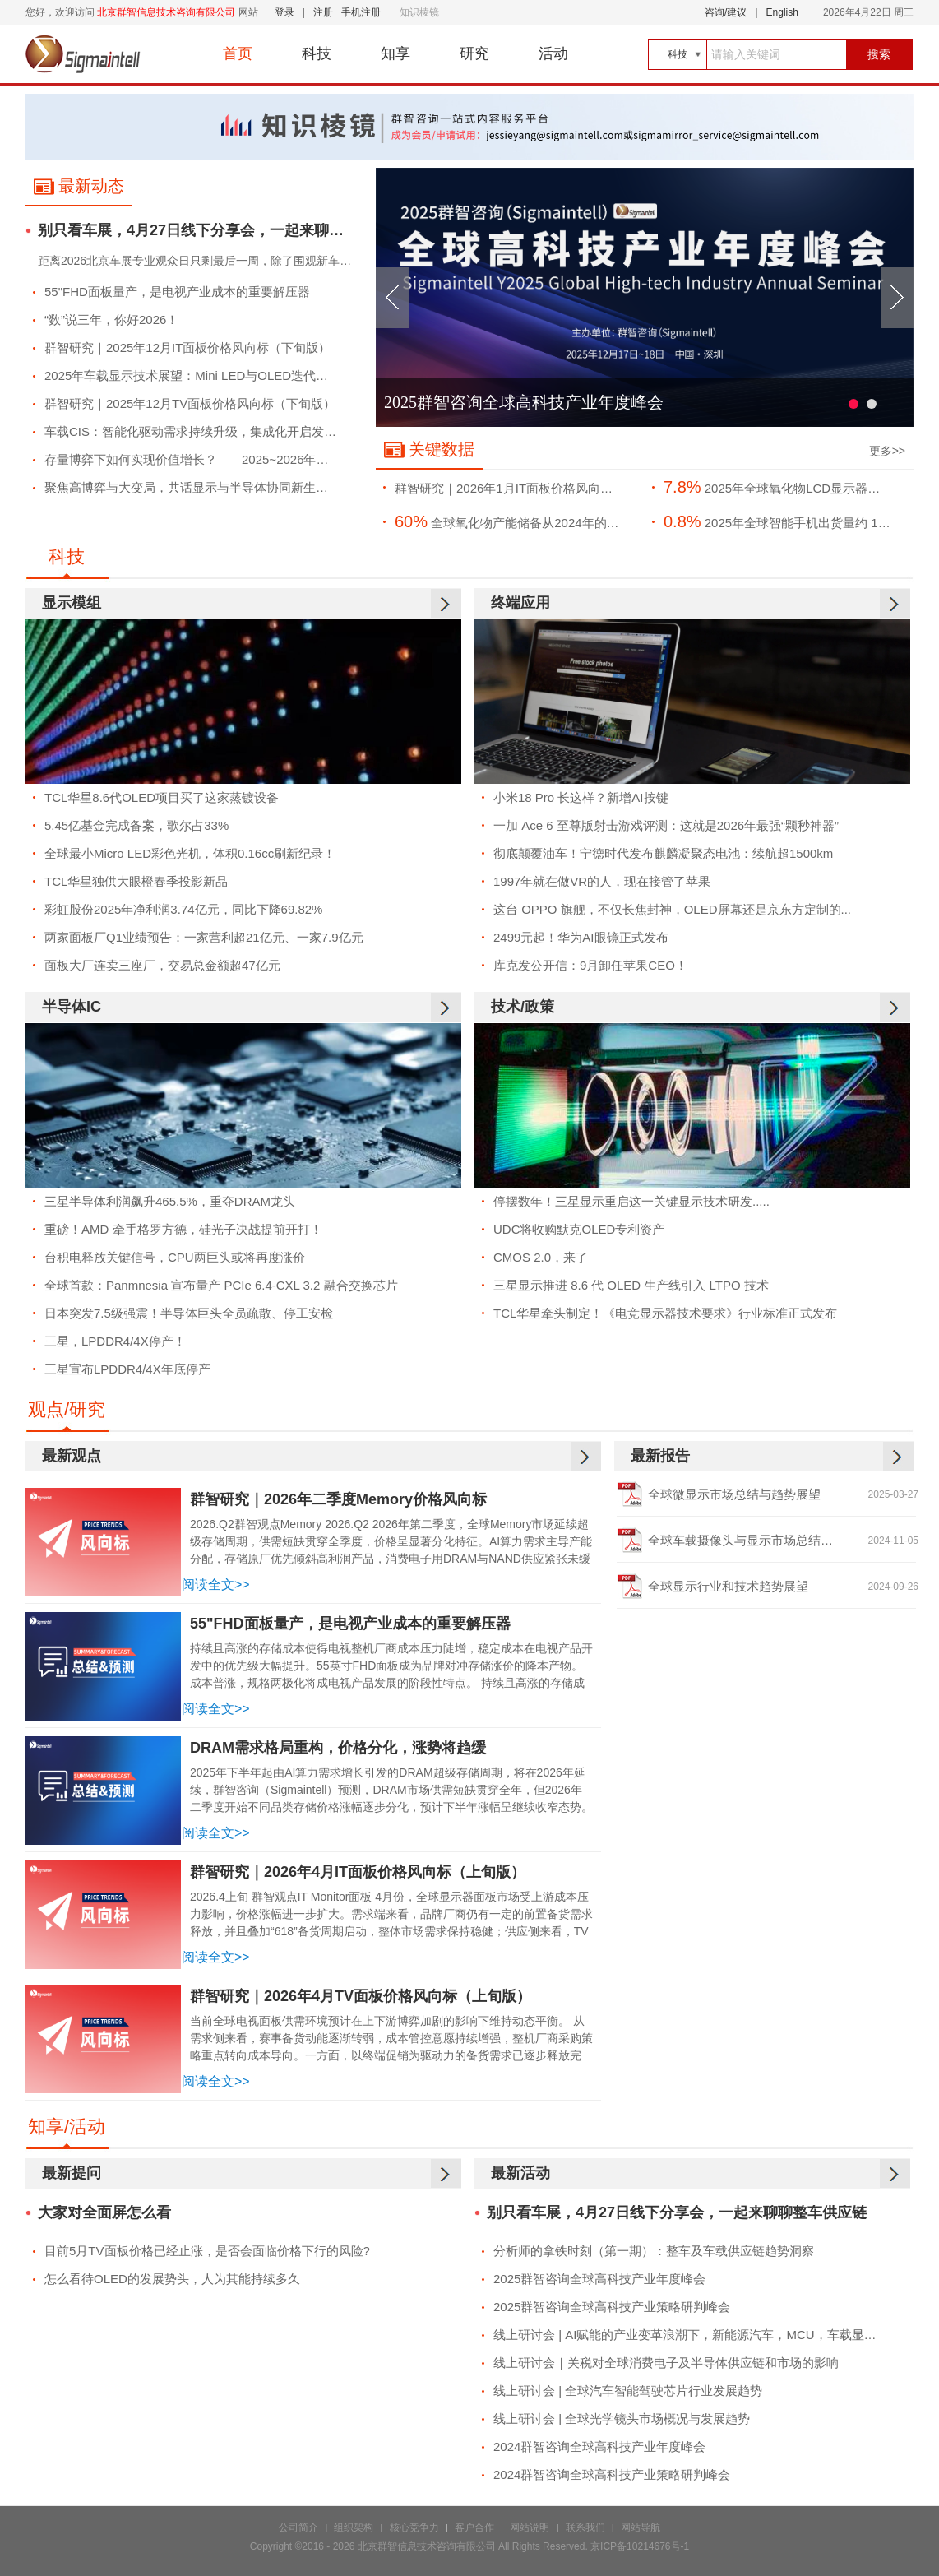 The height and width of the screenshot is (2576, 939). I want to click on 京ICP备10214676号-1, so click(639, 2546).